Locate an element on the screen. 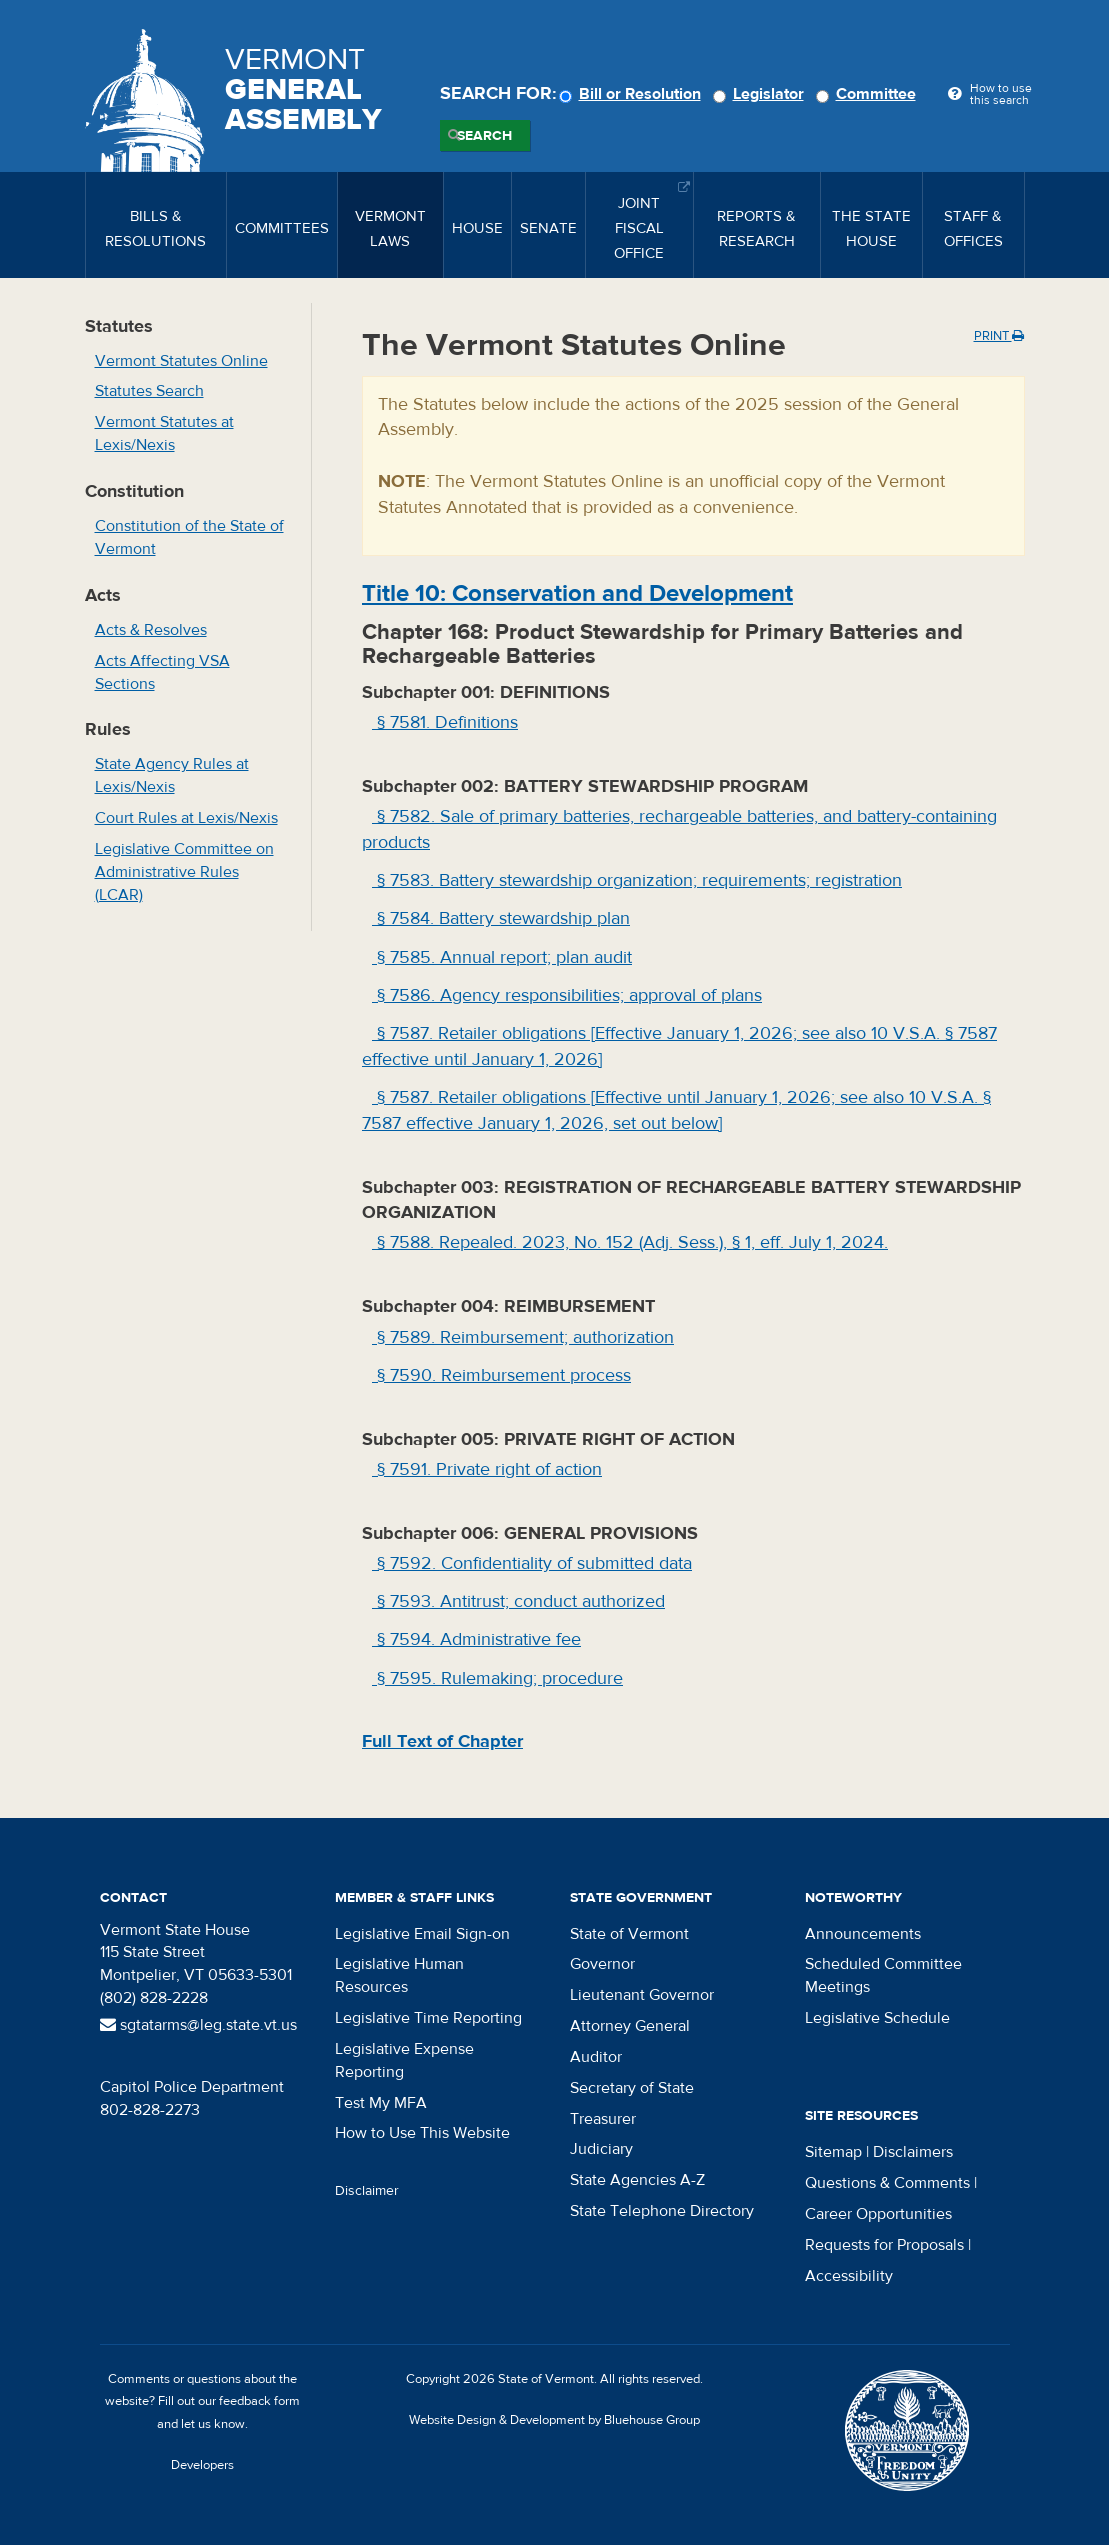 The width and height of the screenshot is (1109, 2545). § 7585. Annual report; plan audit is located at coordinates (502, 957).